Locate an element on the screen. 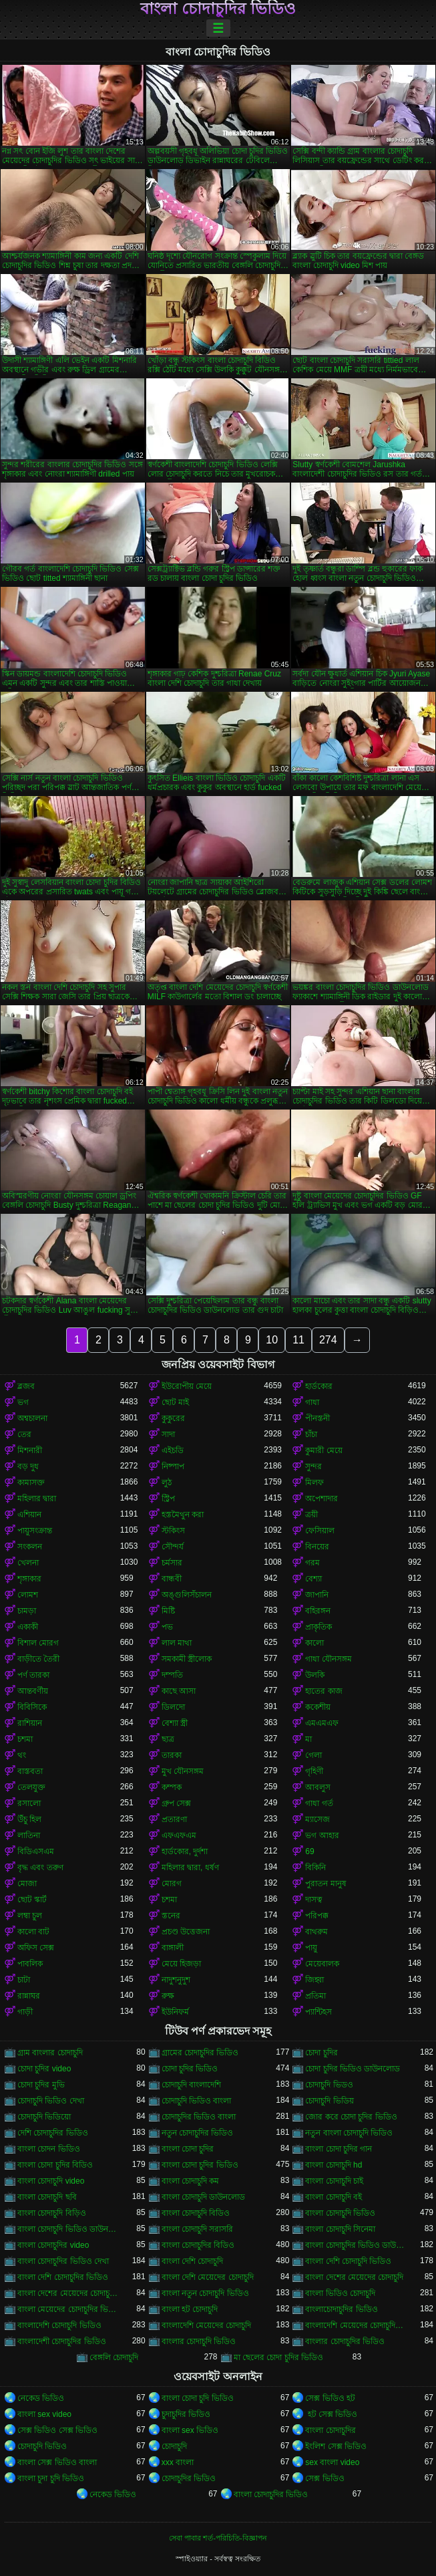 Image resolution: width=436 pixels, height=2576 pixels. সেবা পাবার শর্ত-পরিচিতি-বিজ্ঞাপন is located at coordinates (217, 2538).